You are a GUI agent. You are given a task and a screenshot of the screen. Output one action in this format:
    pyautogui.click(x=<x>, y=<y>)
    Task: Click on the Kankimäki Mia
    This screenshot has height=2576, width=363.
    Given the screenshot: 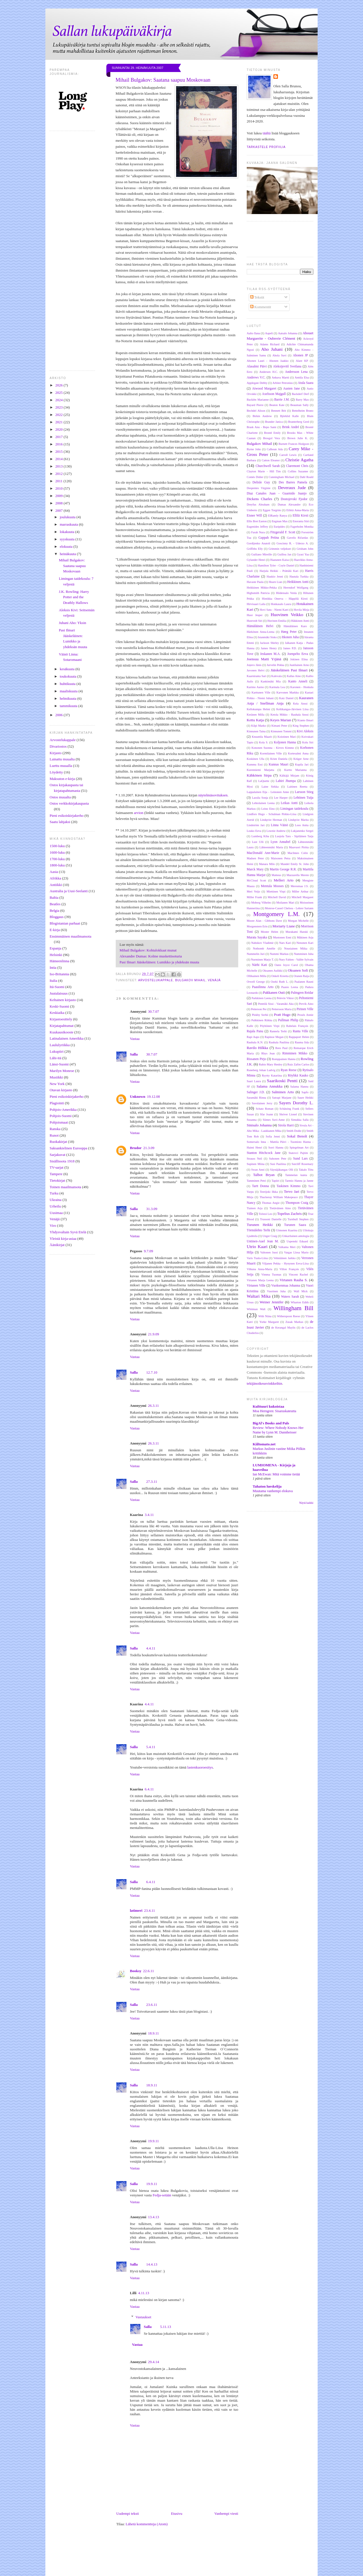 What is the action you would take?
    pyautogui.click(x=270, y=681)
    